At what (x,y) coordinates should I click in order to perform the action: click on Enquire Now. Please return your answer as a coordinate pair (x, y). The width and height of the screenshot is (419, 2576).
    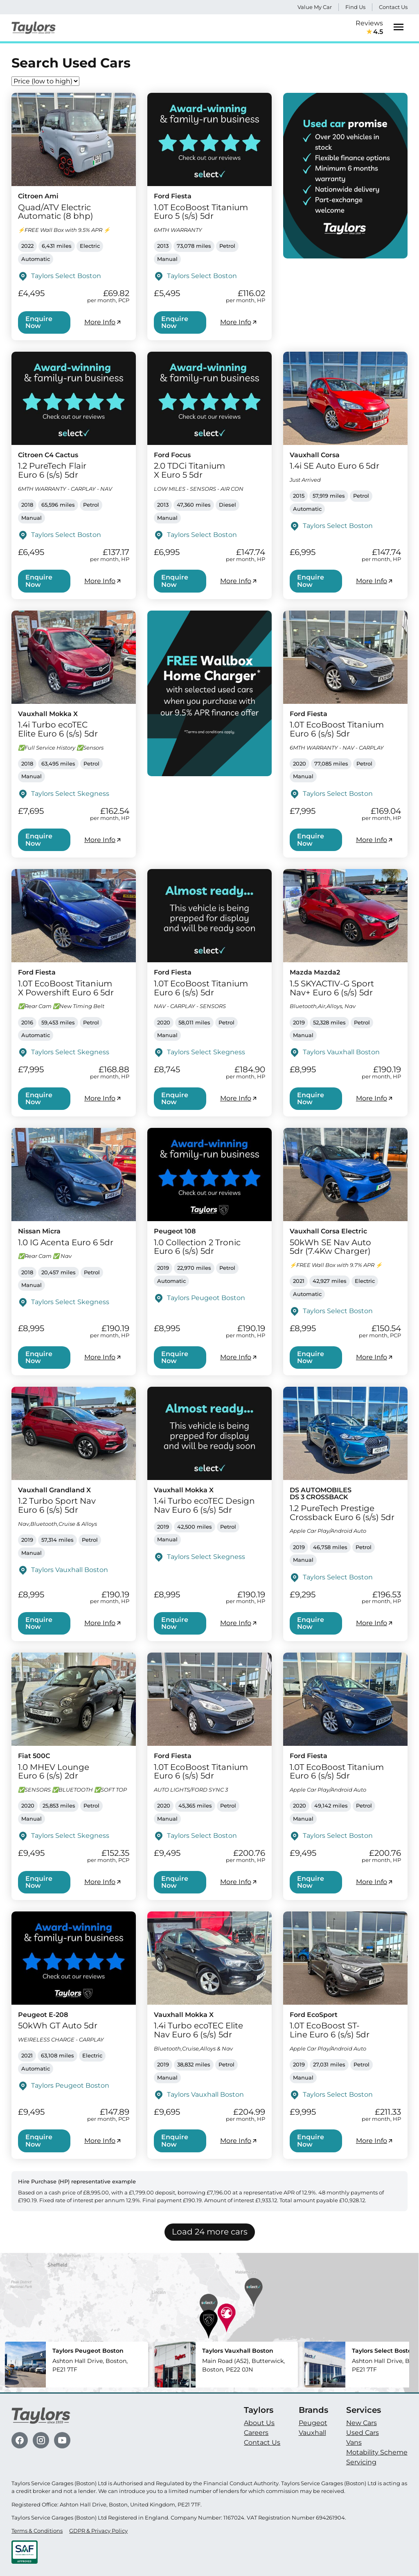
    Looking at the image, I should click on (38, 322).